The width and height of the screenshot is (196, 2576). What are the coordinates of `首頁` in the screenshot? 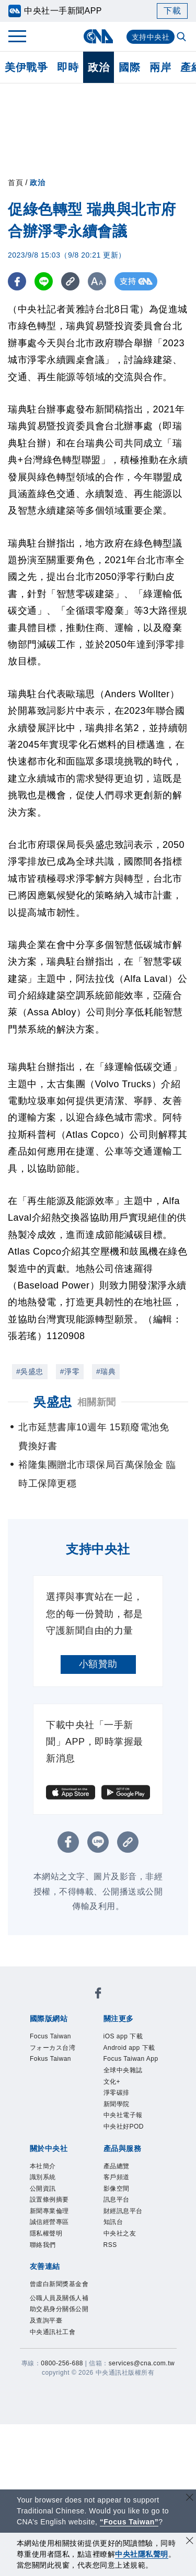 It's located at (15, 182).